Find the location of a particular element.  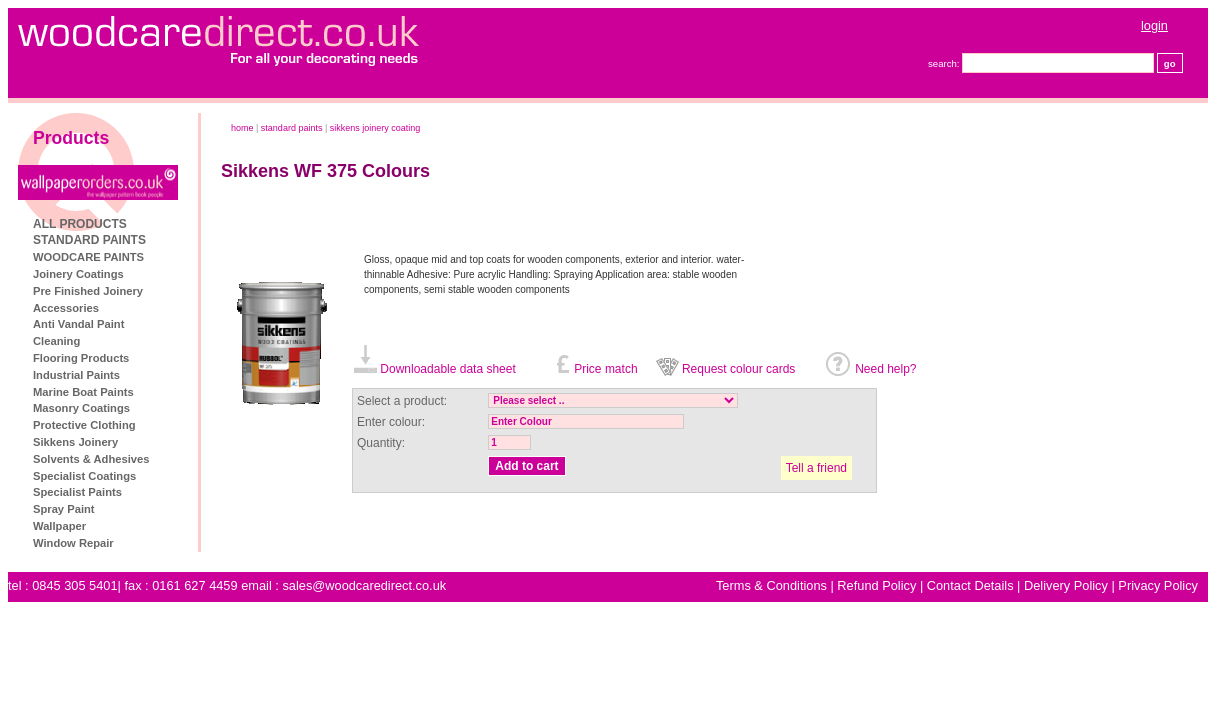

login is located at coordinates (1154, 25).